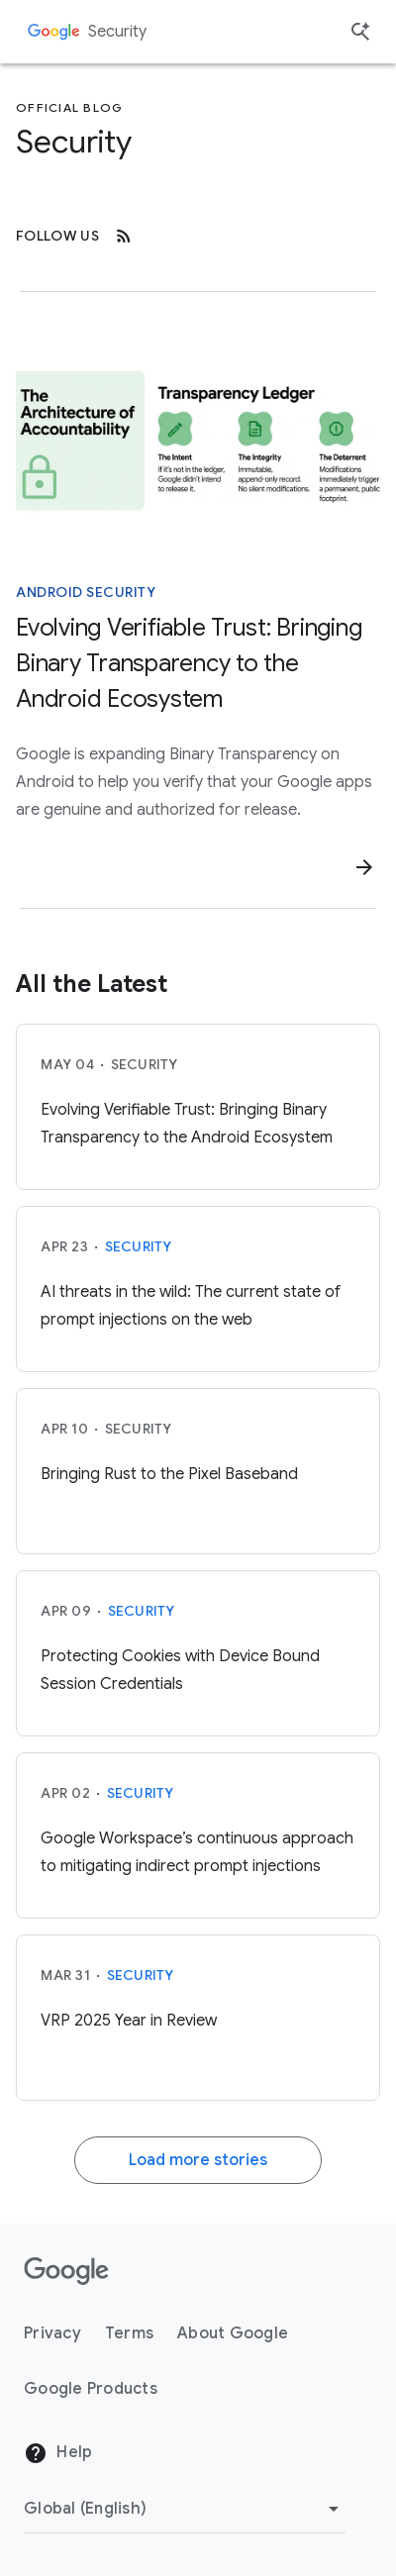 Image resolution: width=396 pixels, height=2576 pixels. I want to click on Terms, so click(129, 2333).